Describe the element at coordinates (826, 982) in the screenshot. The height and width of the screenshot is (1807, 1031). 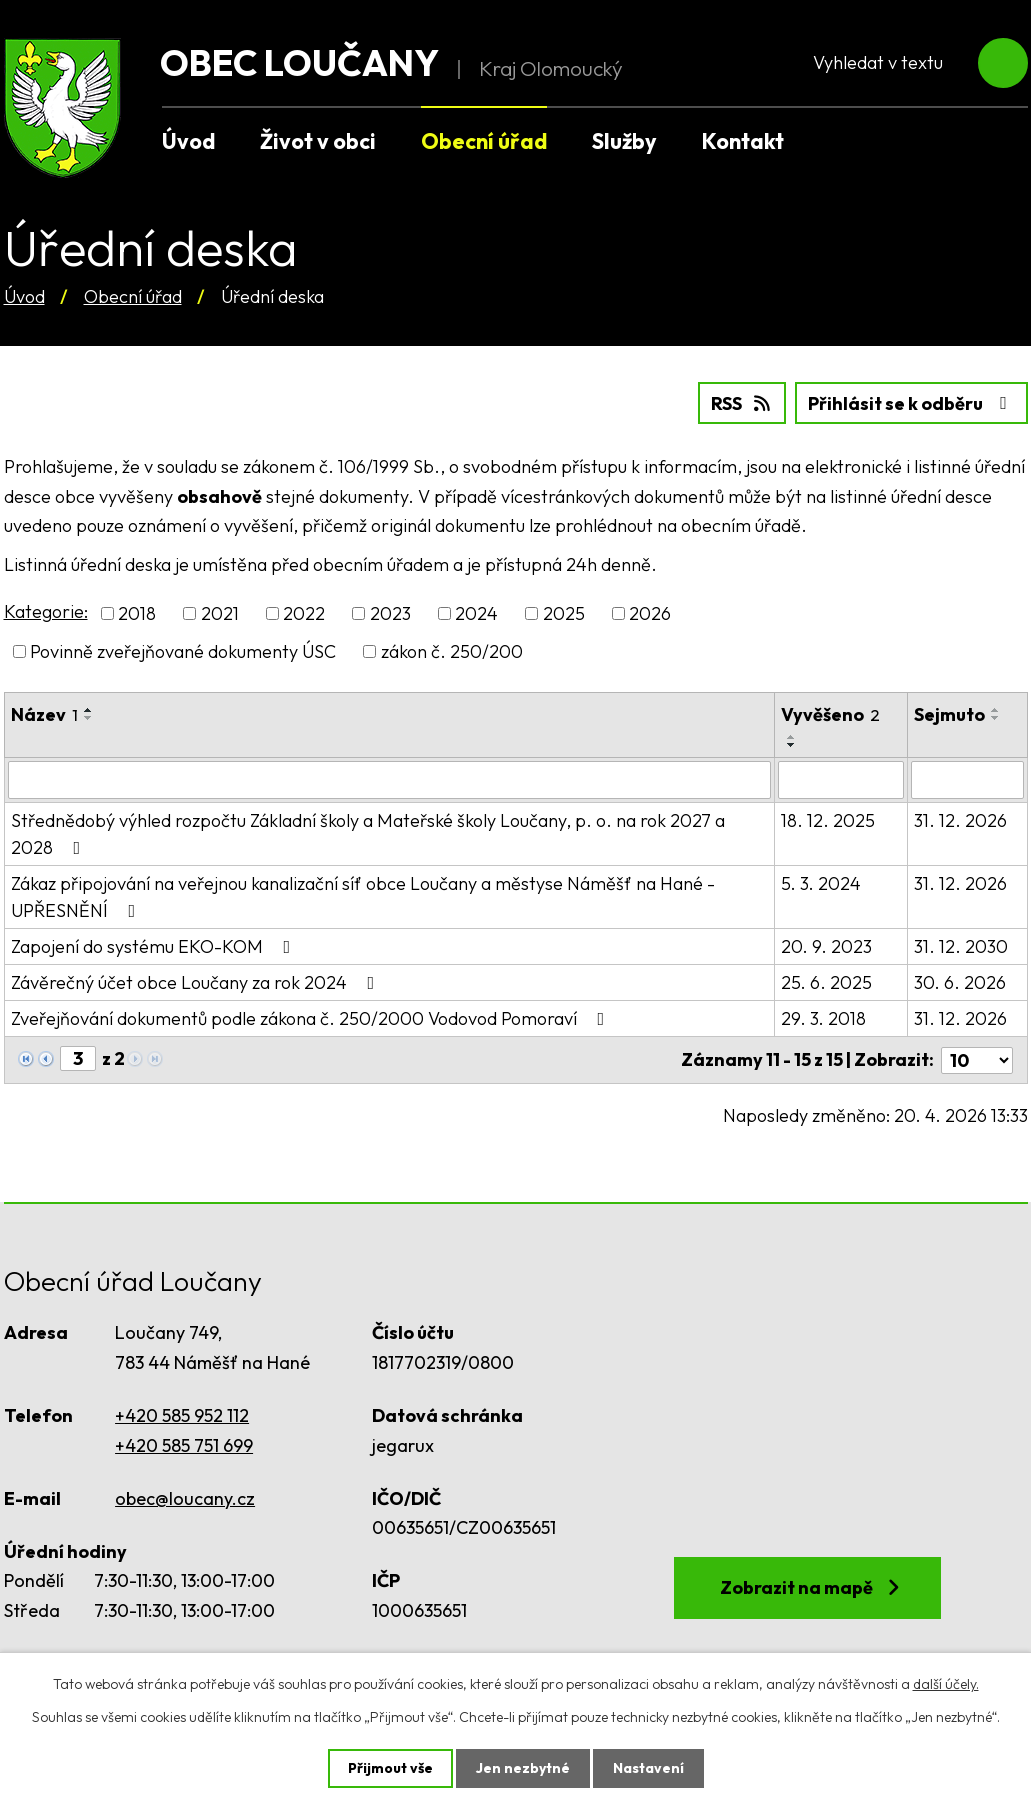
I see `25. 6. 2025` at that location.